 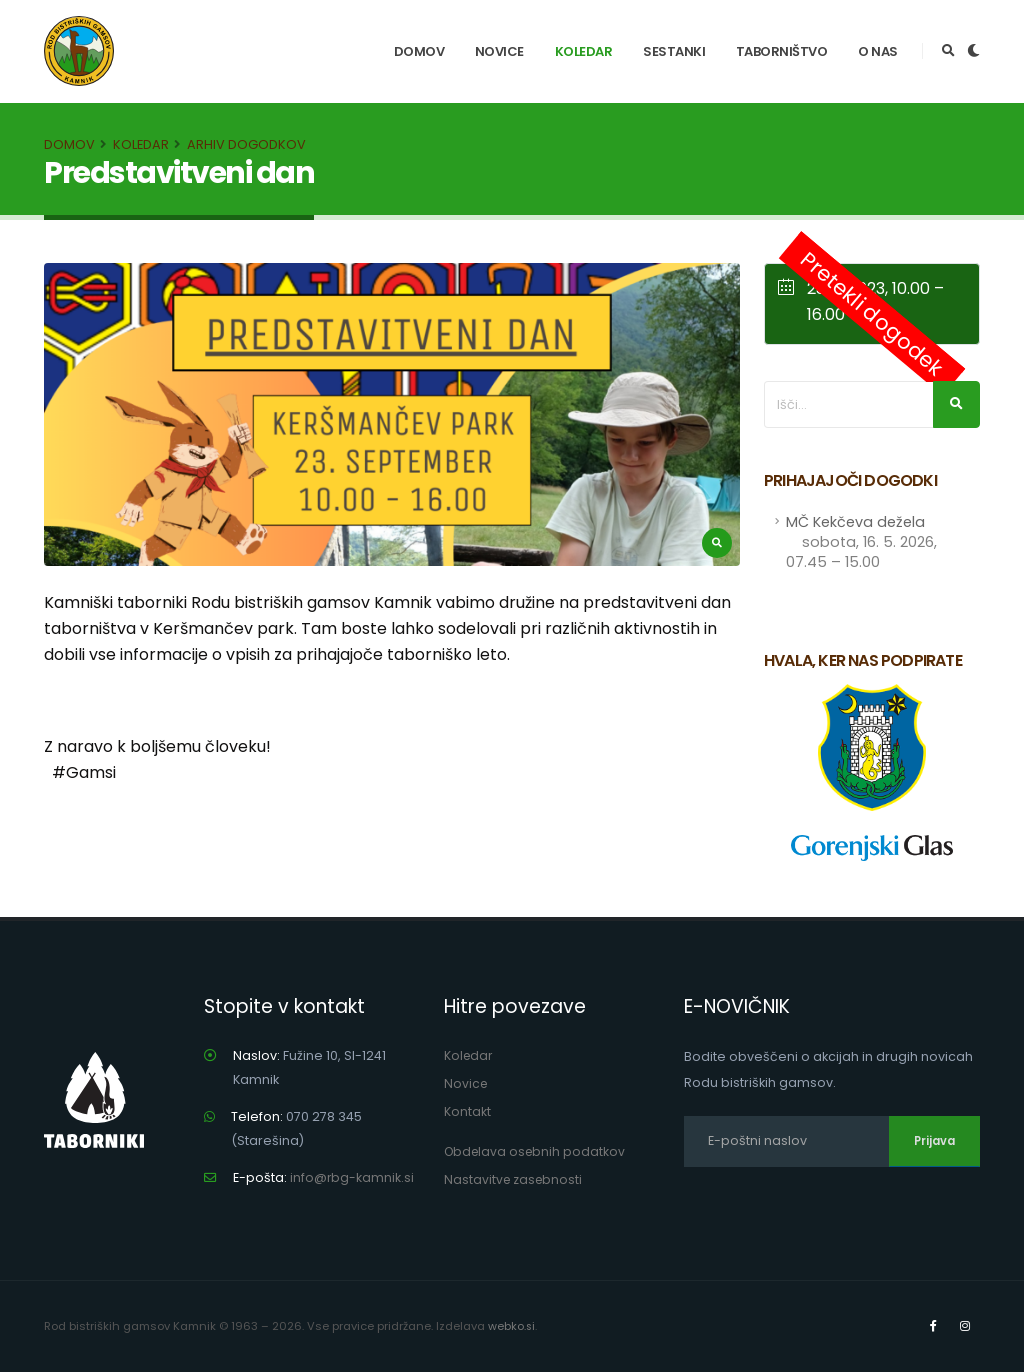 I want to click on Domov, so click(x=419, y=51).